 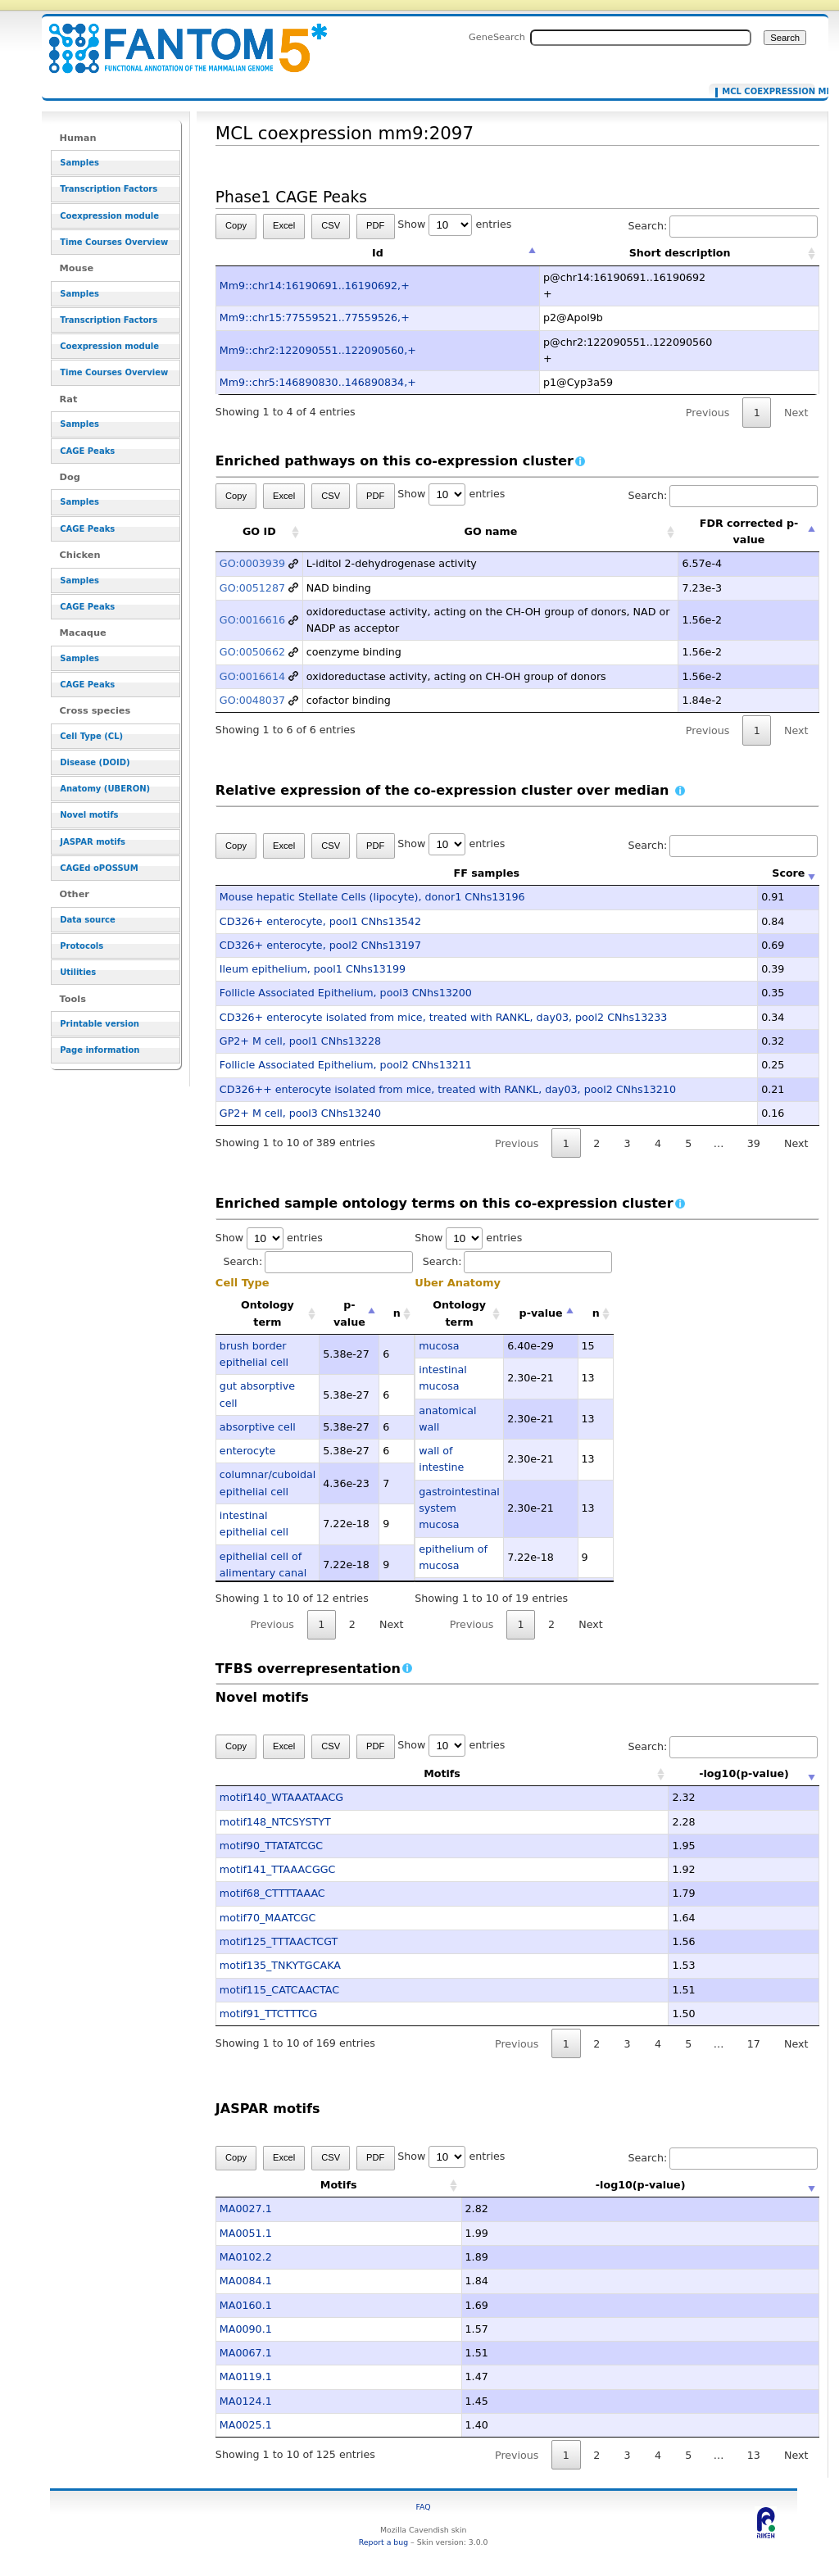 I want to click on Follicle Associated Epithelium, pool2 CNhs13211, so click(x=346, y=1065).